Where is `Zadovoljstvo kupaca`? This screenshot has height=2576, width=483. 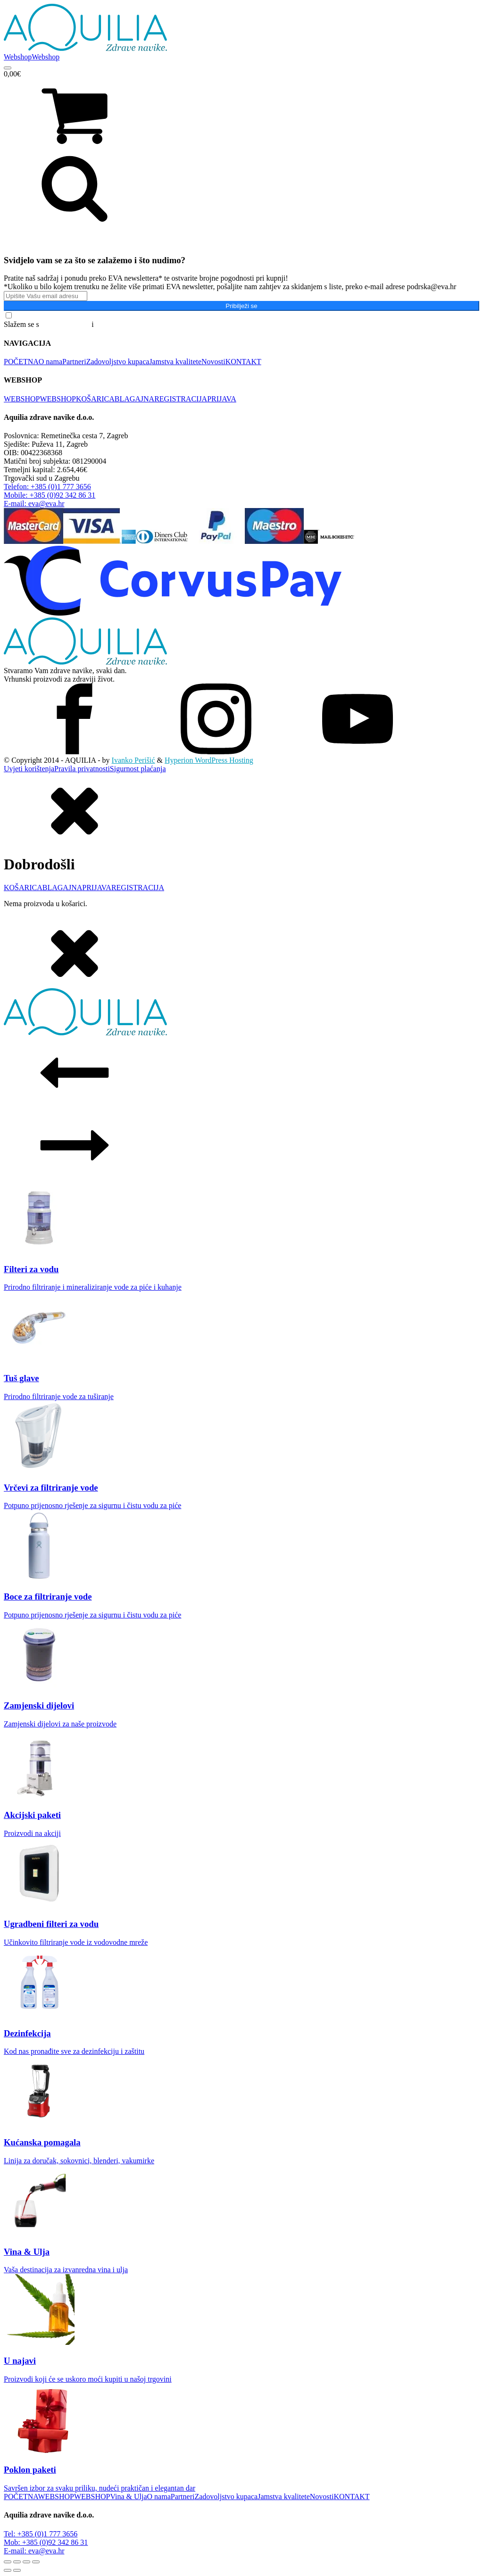 Zadovoljstvo kupaca is located at coordinates (118, 362).